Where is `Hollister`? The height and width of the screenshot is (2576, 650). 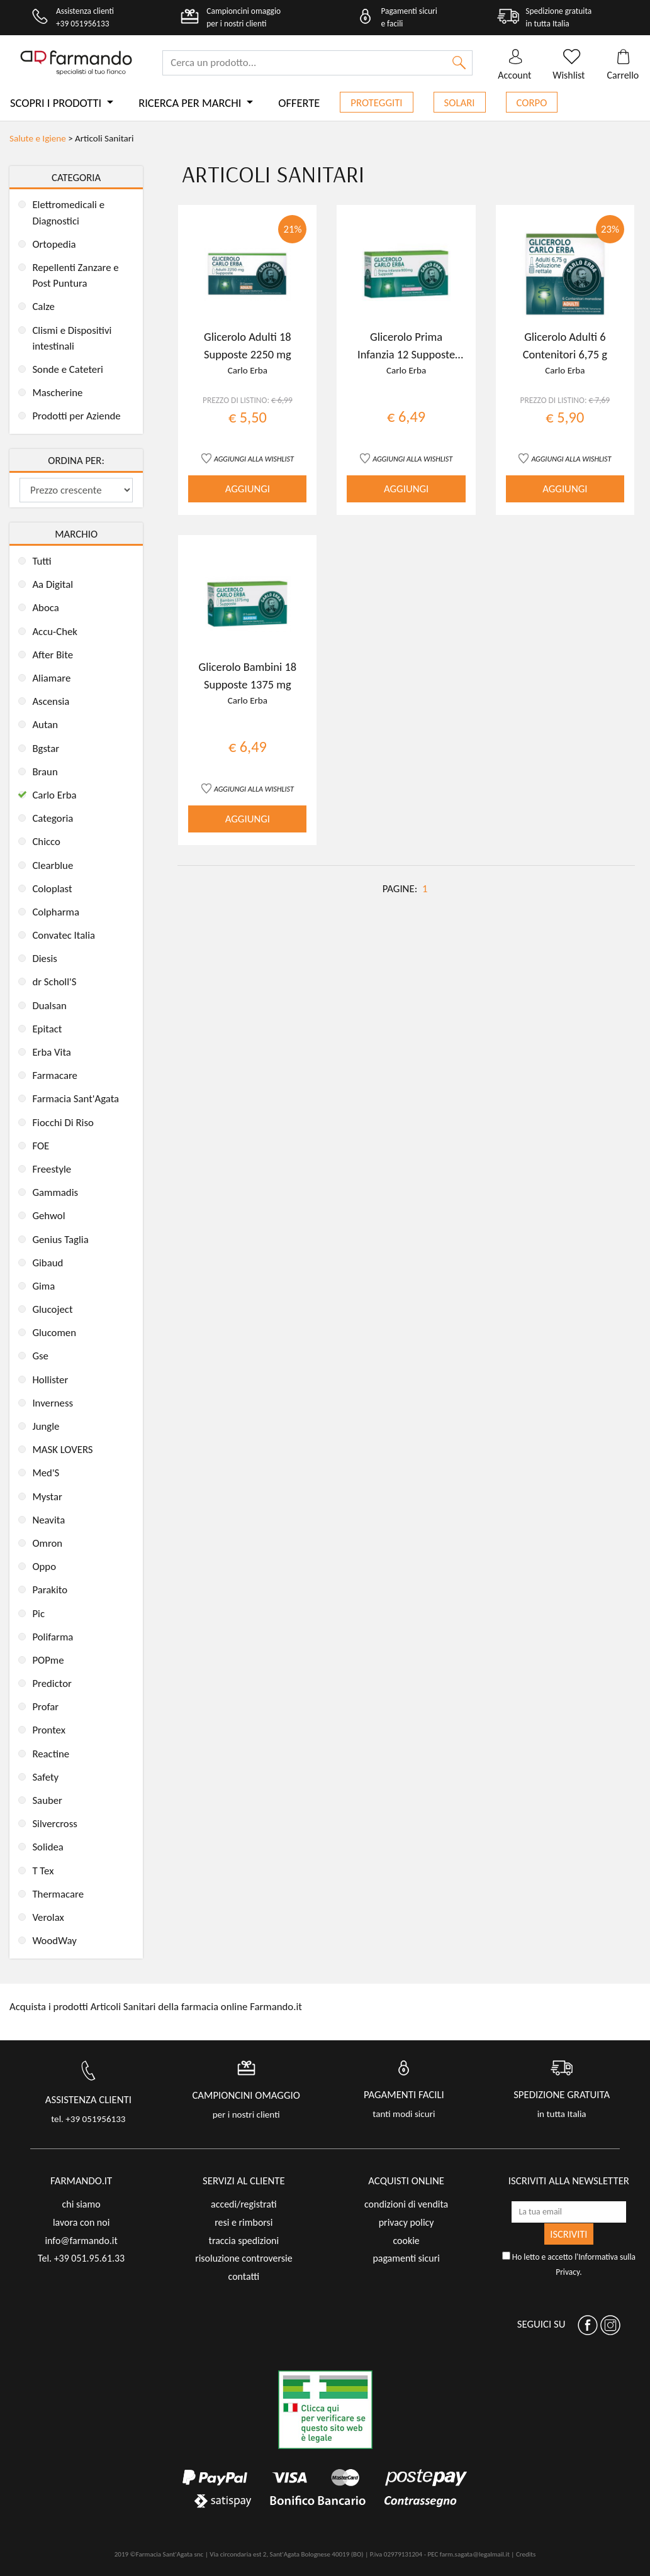
Hollister is located at coordinates (50, 1379).